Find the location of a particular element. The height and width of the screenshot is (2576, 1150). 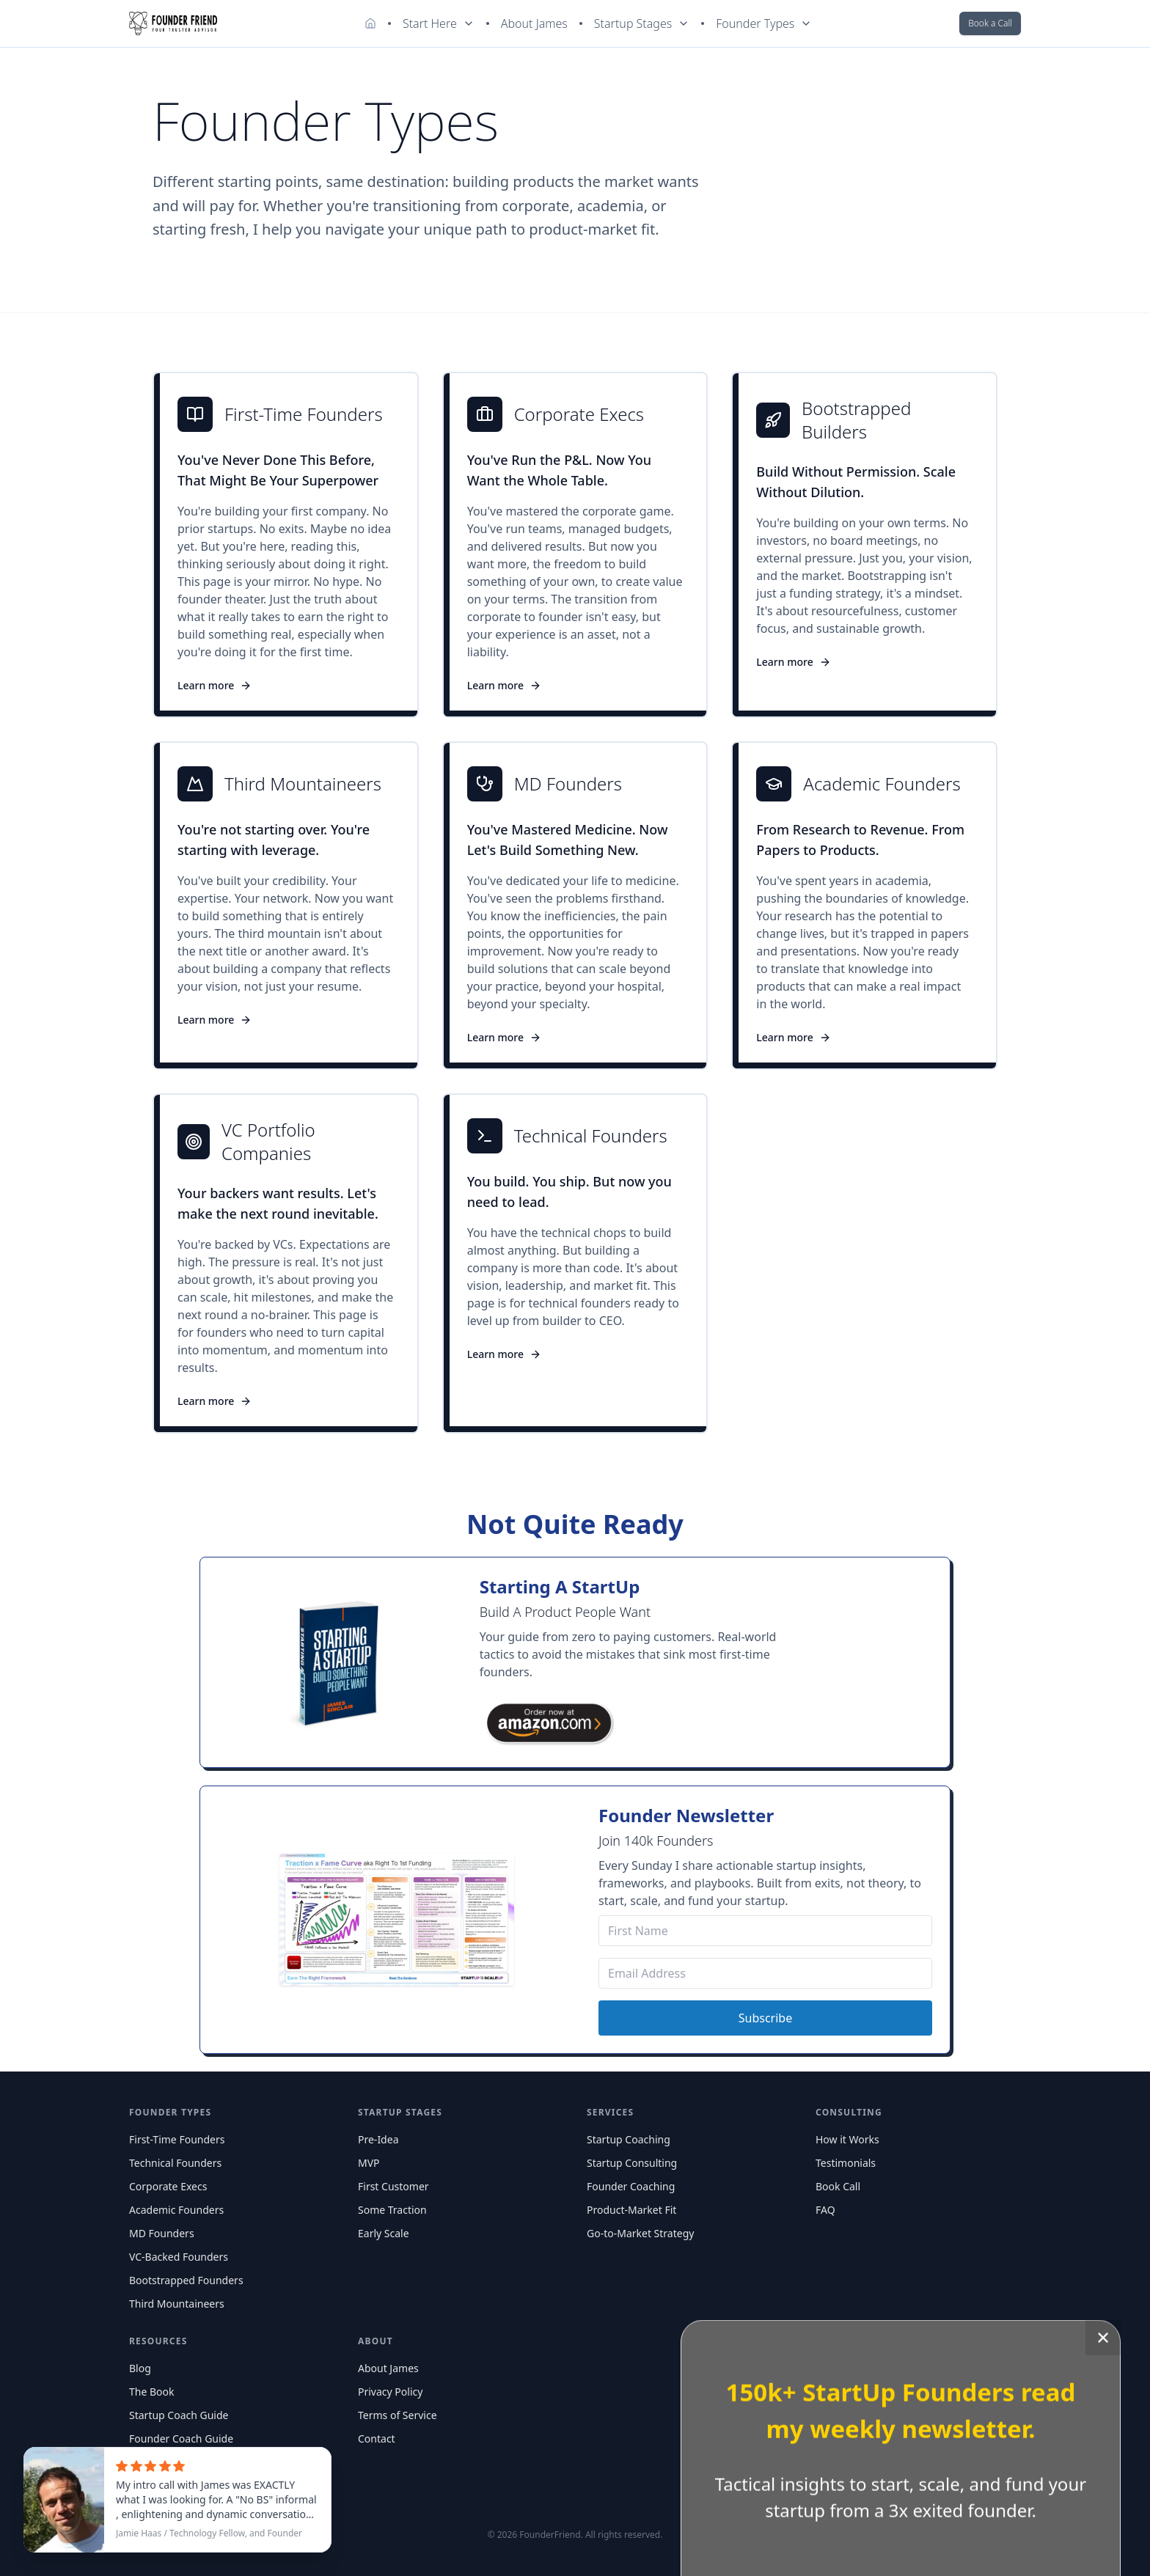

Startup Coaching is located at coordinates (628, 2139).